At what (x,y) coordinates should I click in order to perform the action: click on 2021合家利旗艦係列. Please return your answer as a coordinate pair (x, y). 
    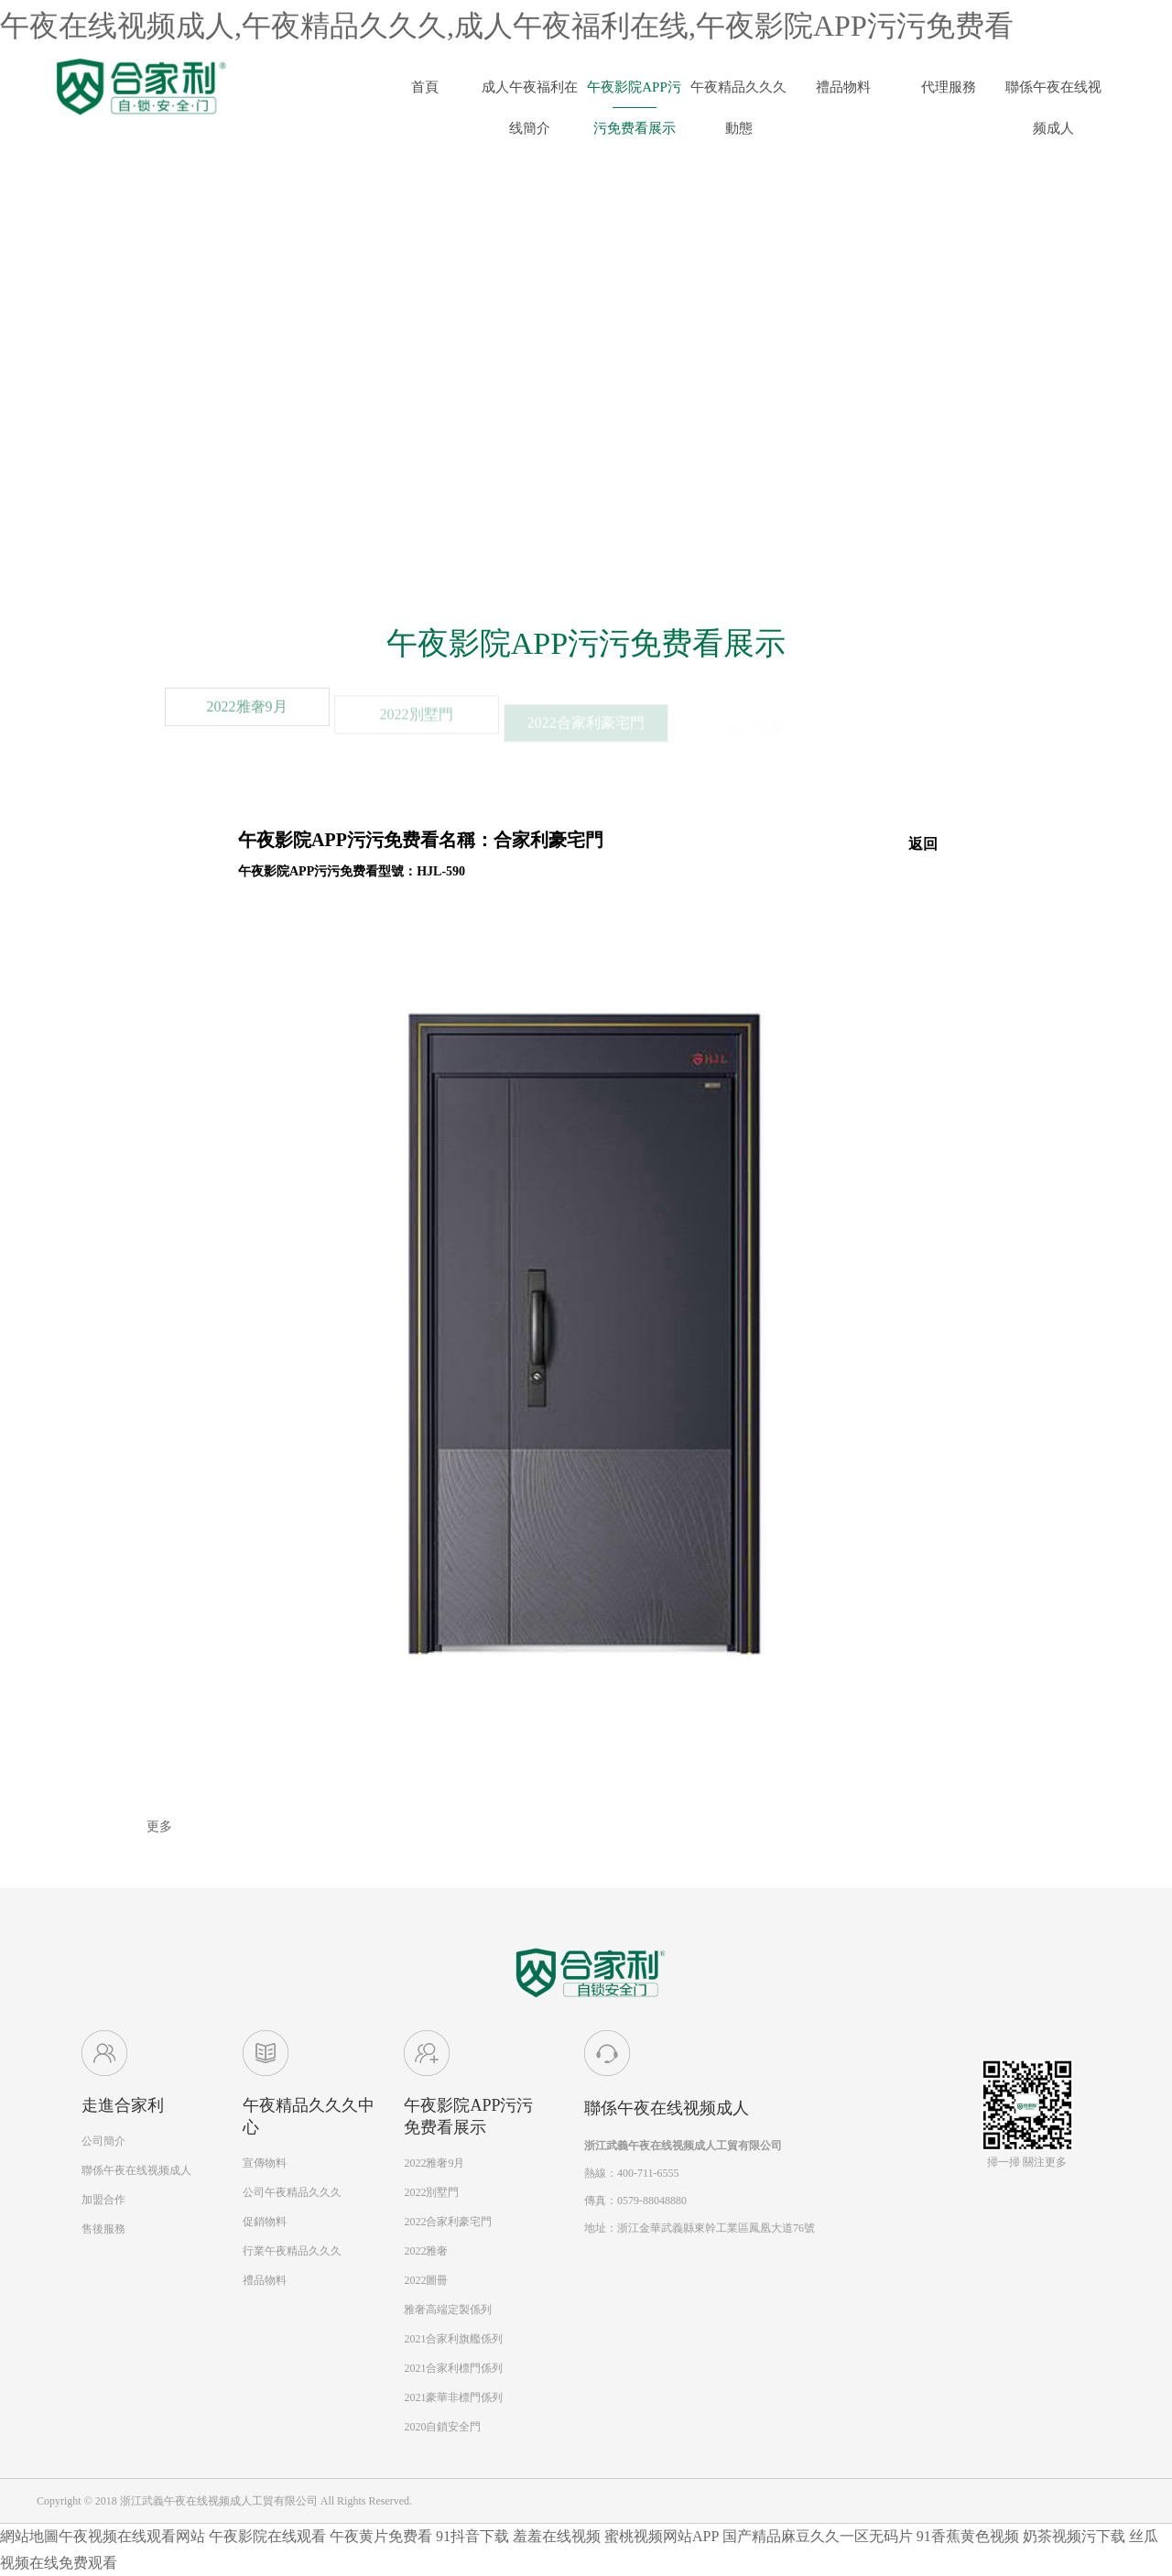
    Looking at the image, I should click on (453, 2338).